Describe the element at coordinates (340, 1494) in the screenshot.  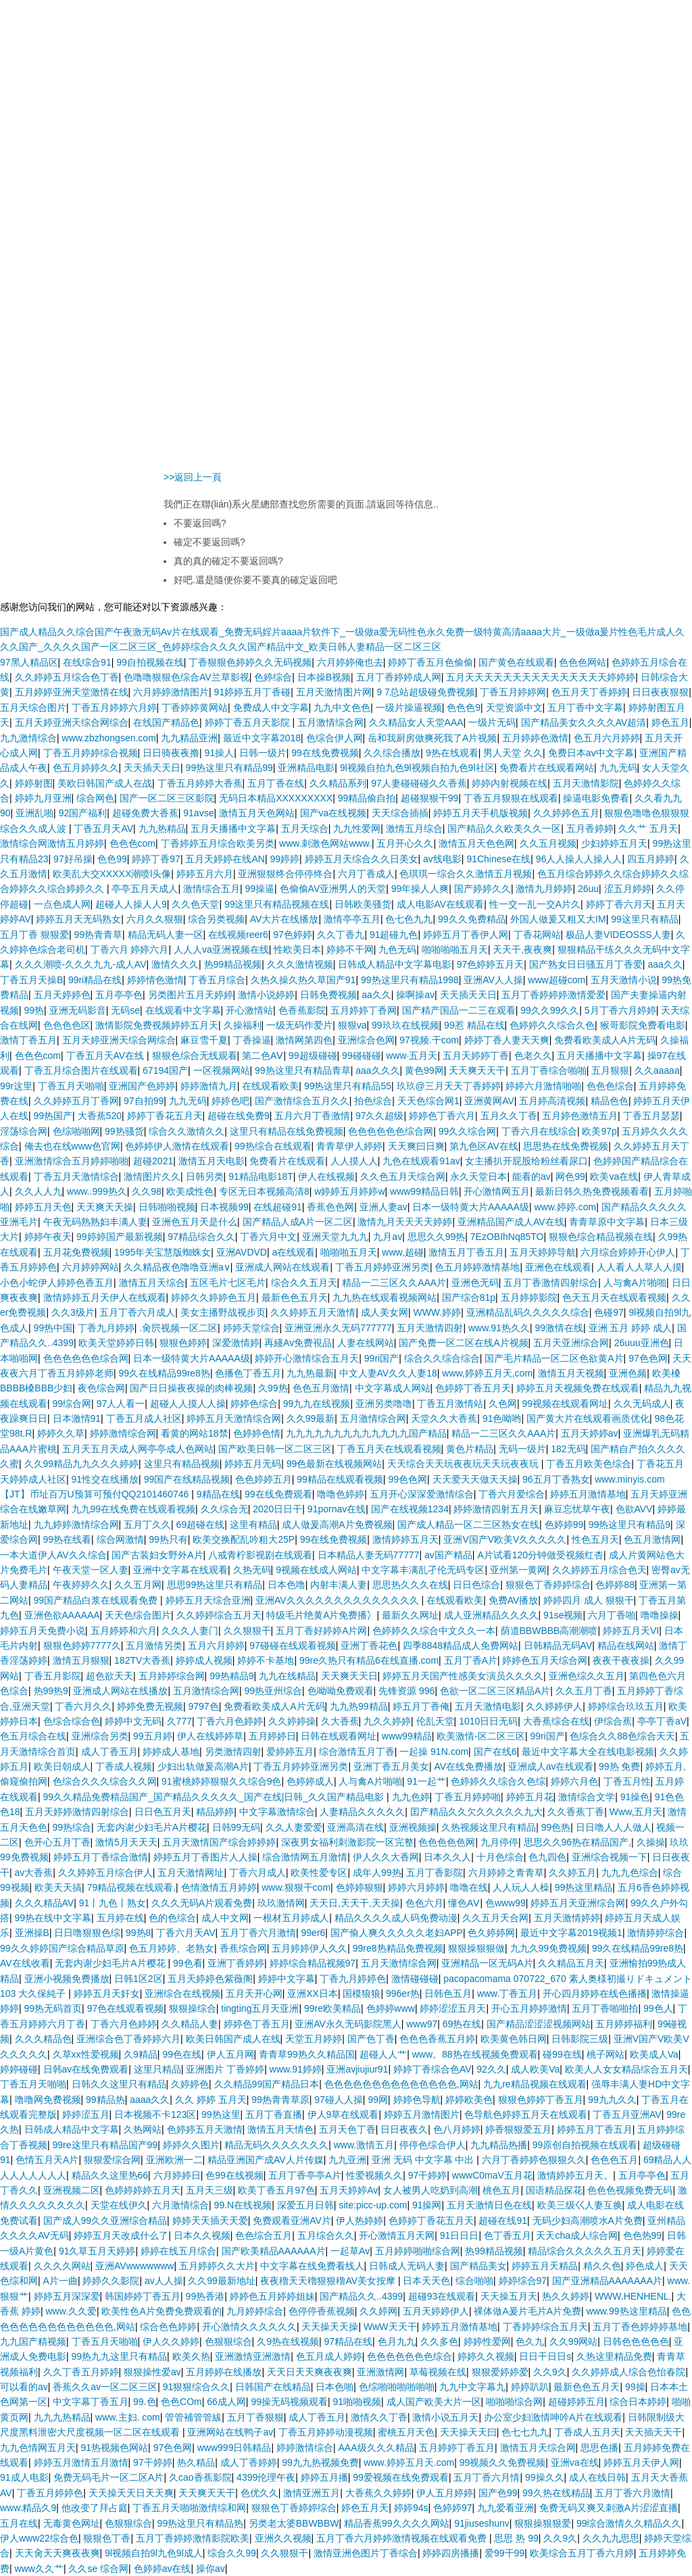
I see `噜噜色婷婷` at that location.